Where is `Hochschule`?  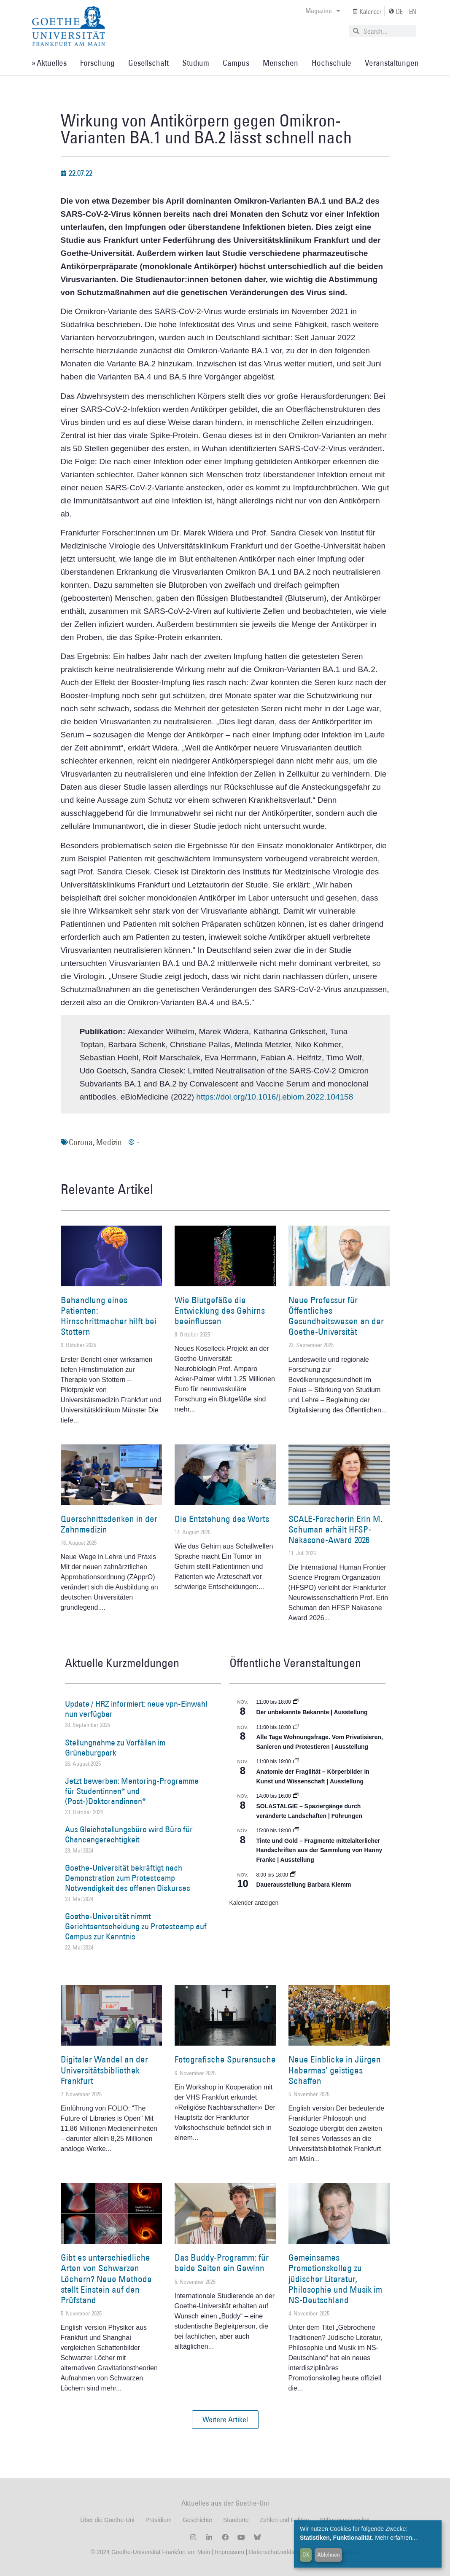 Hochschule is located at coordinates (331, 63).